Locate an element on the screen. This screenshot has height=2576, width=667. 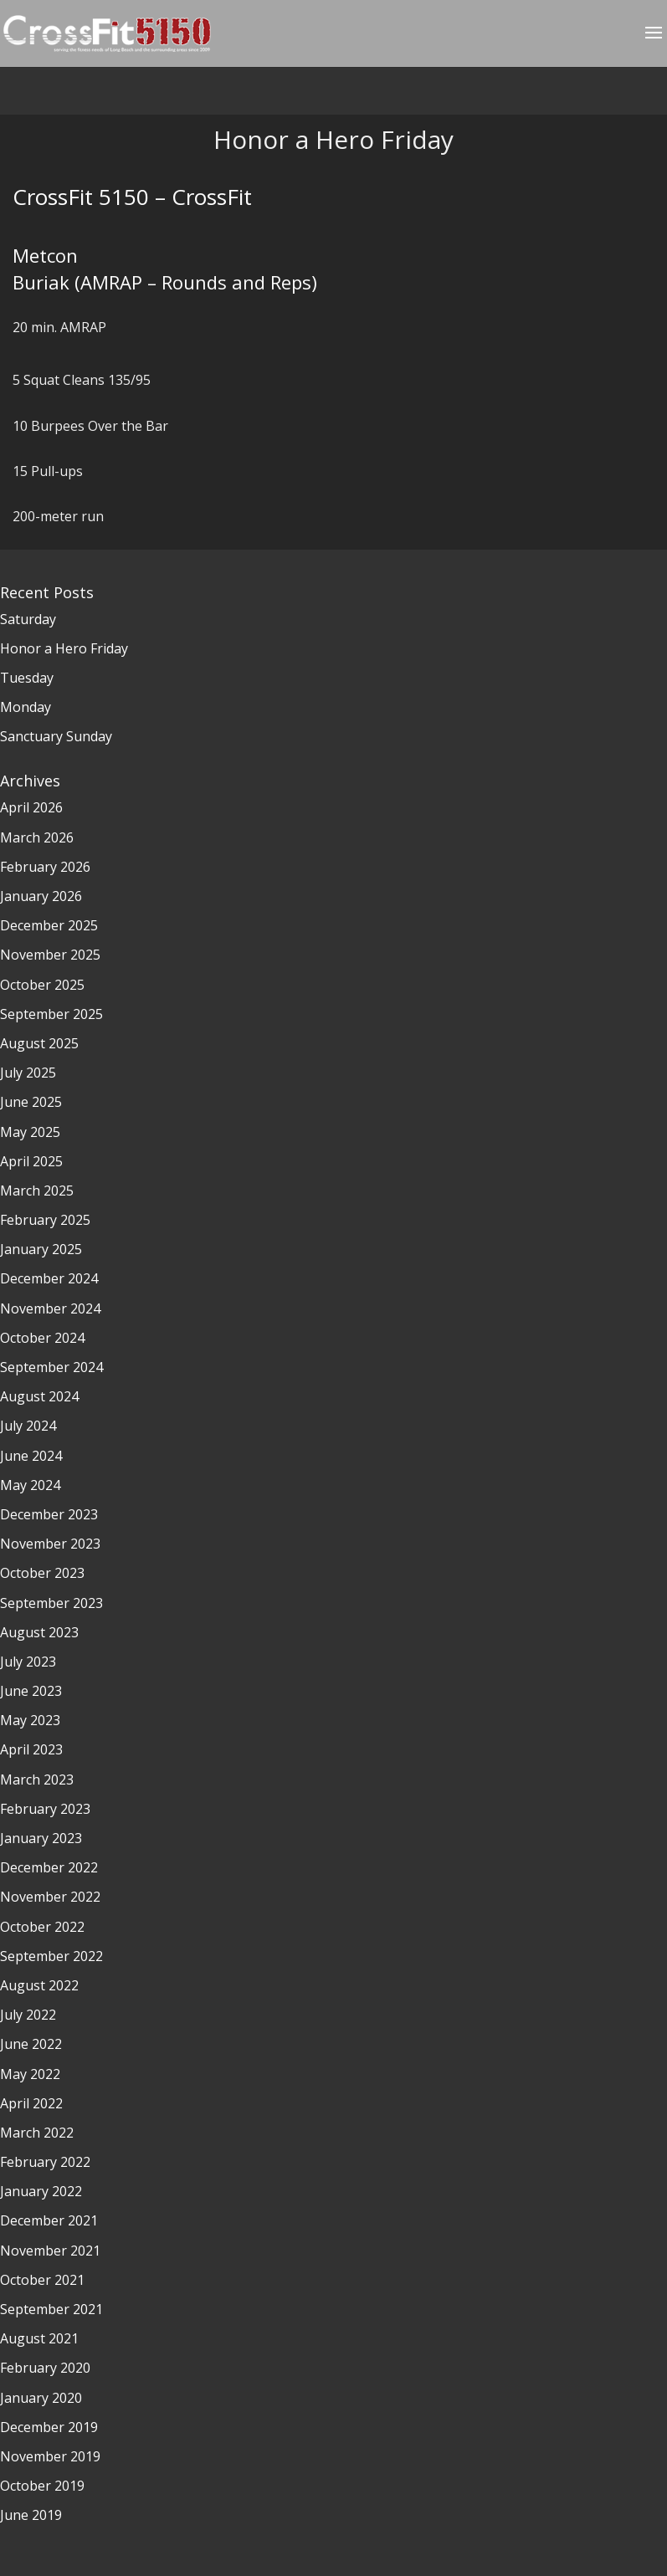
January 2026 is located at coordinates (41, 896).